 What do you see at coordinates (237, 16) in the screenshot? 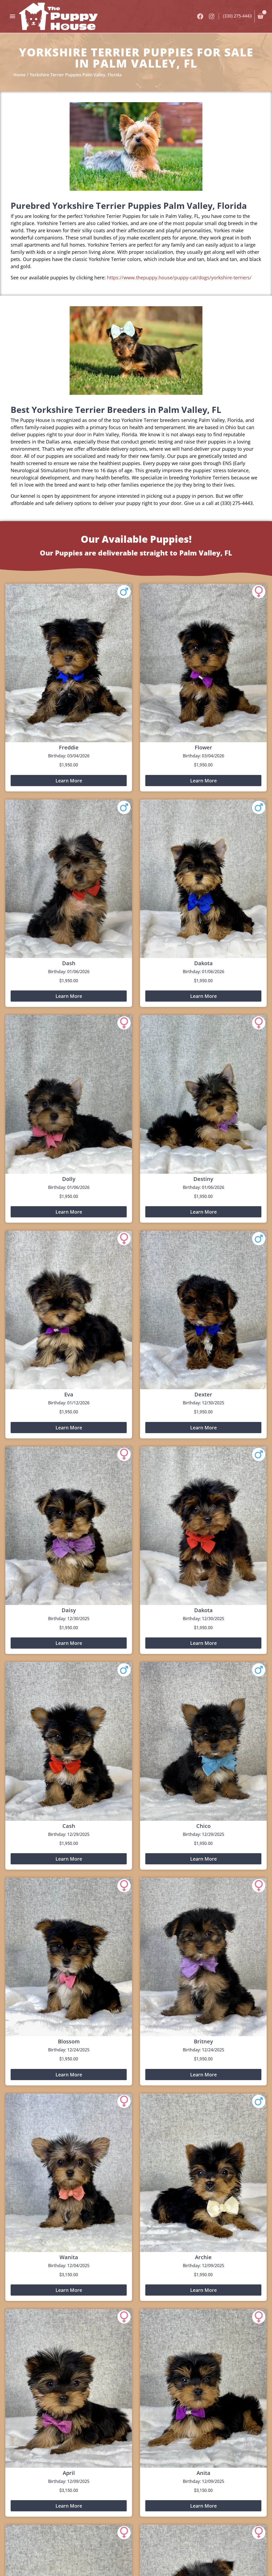
I see `(330) 275-4443` at bounding box center [237, 16].